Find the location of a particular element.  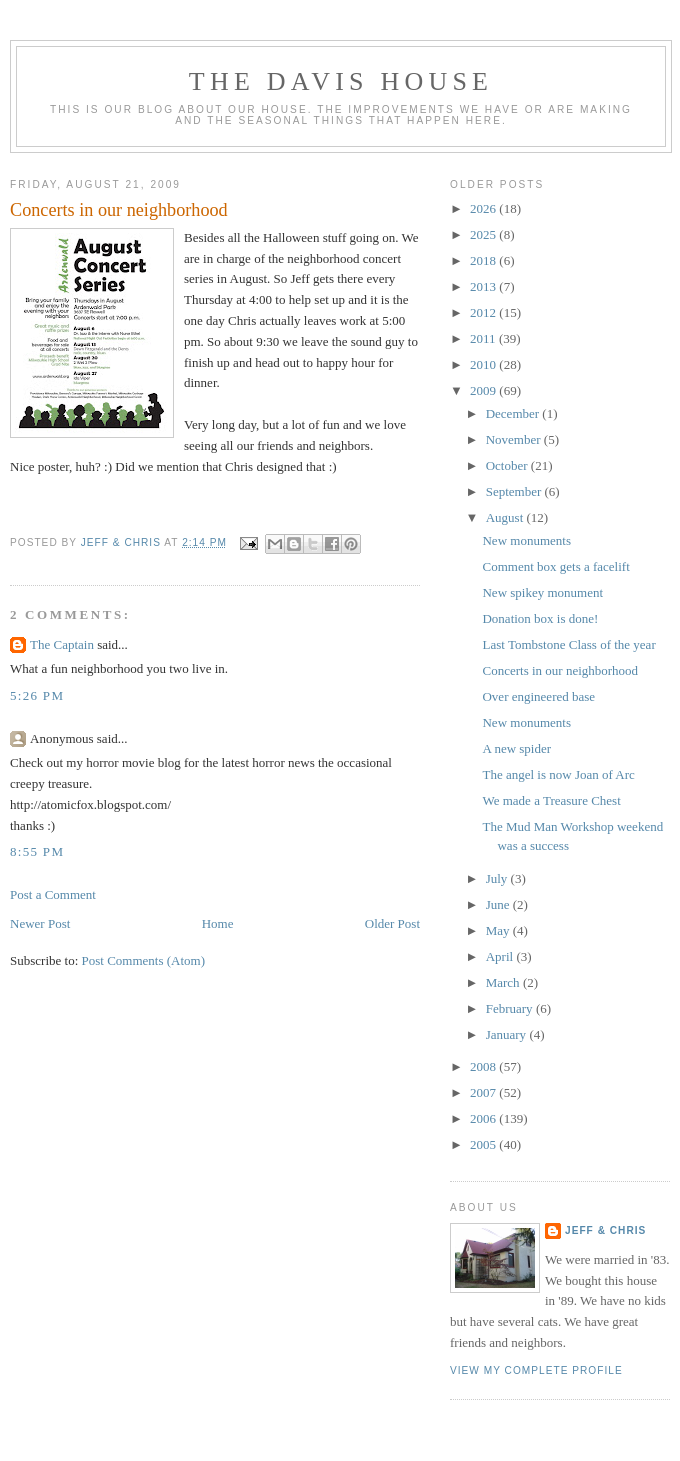

2010 is located at coordinates (484, 364).